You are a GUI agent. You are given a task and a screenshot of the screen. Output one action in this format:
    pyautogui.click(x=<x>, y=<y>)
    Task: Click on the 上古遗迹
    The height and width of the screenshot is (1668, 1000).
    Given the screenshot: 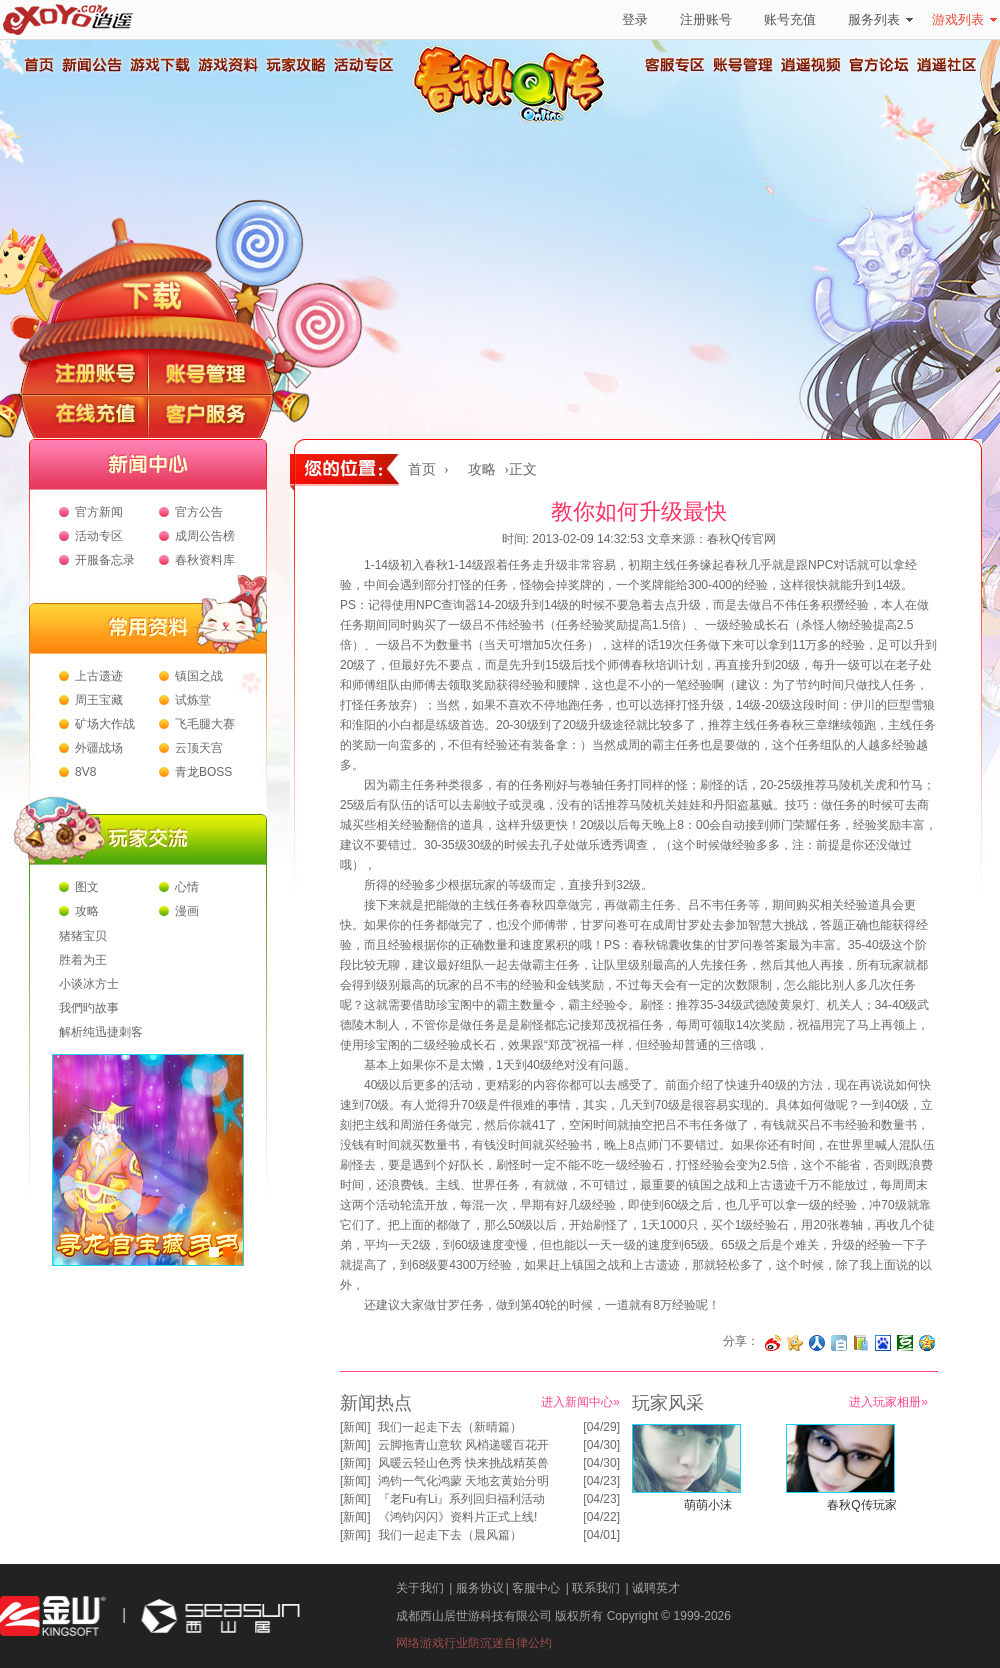 What is the action you would take?
    pyautogui.click(x=99, y=676)
    